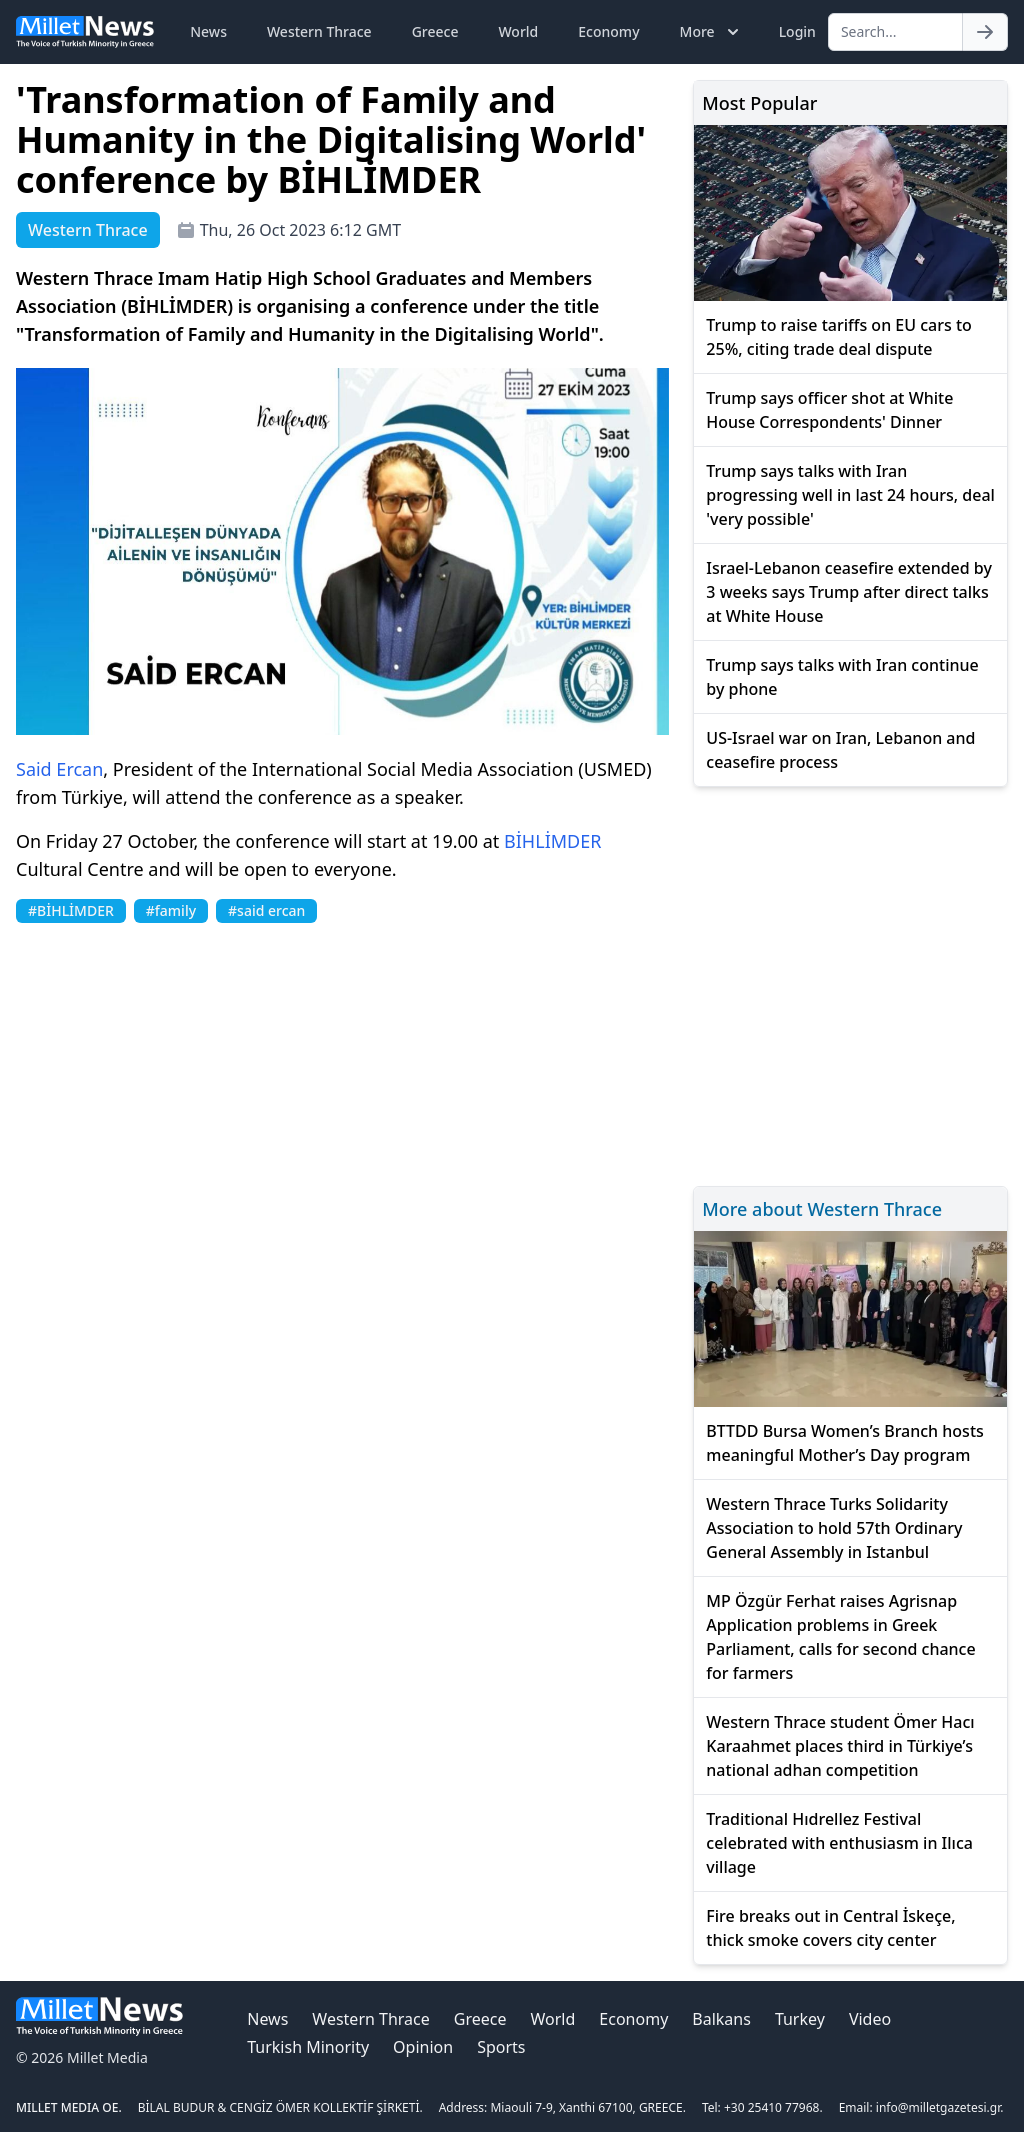 The image size is (1024, 2132). I want to click on World, so click(518, 31).